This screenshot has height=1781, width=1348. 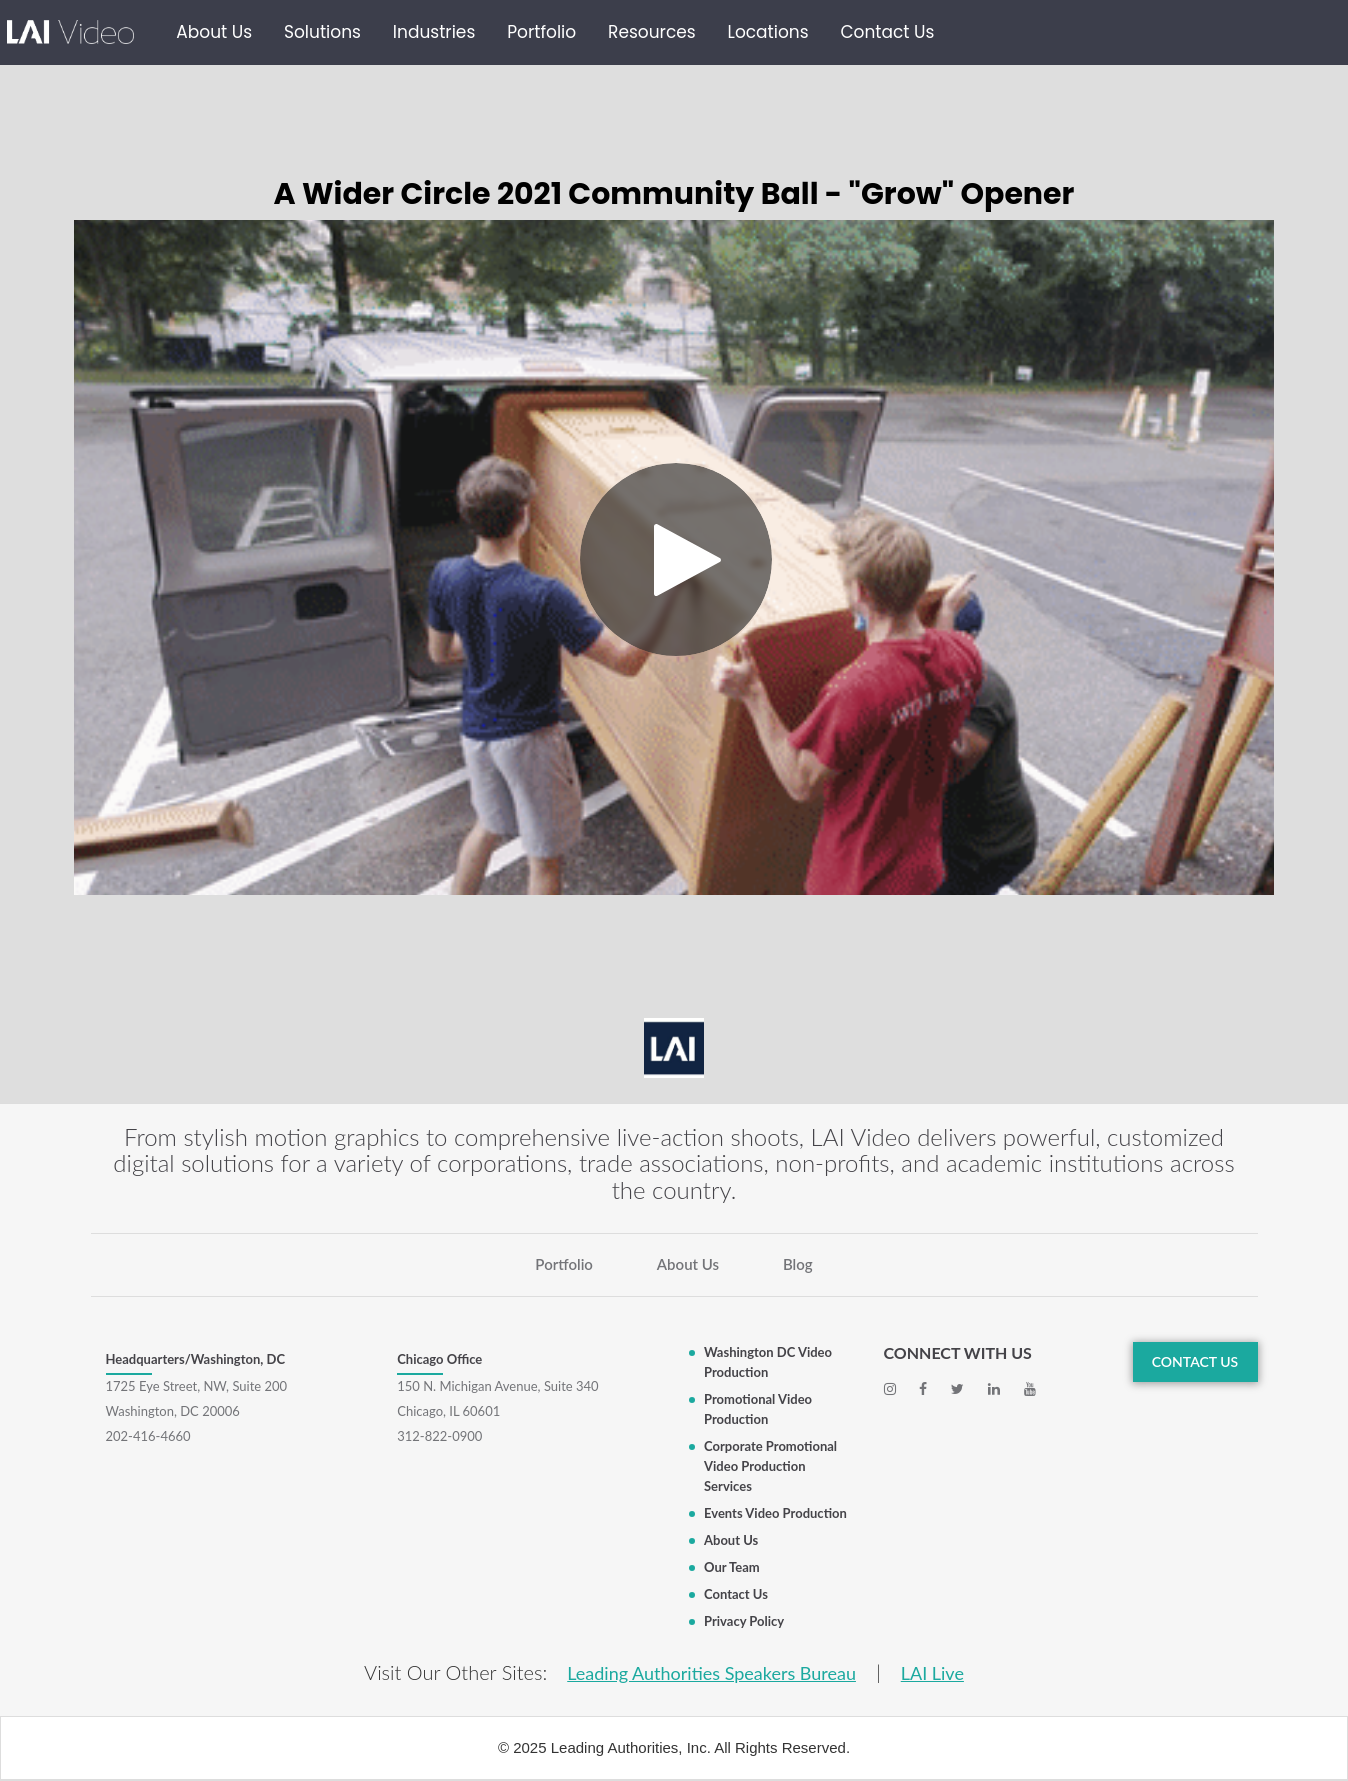 I want to click on Corporate Promotional Video Production Services, so click(x=770, y=1466).